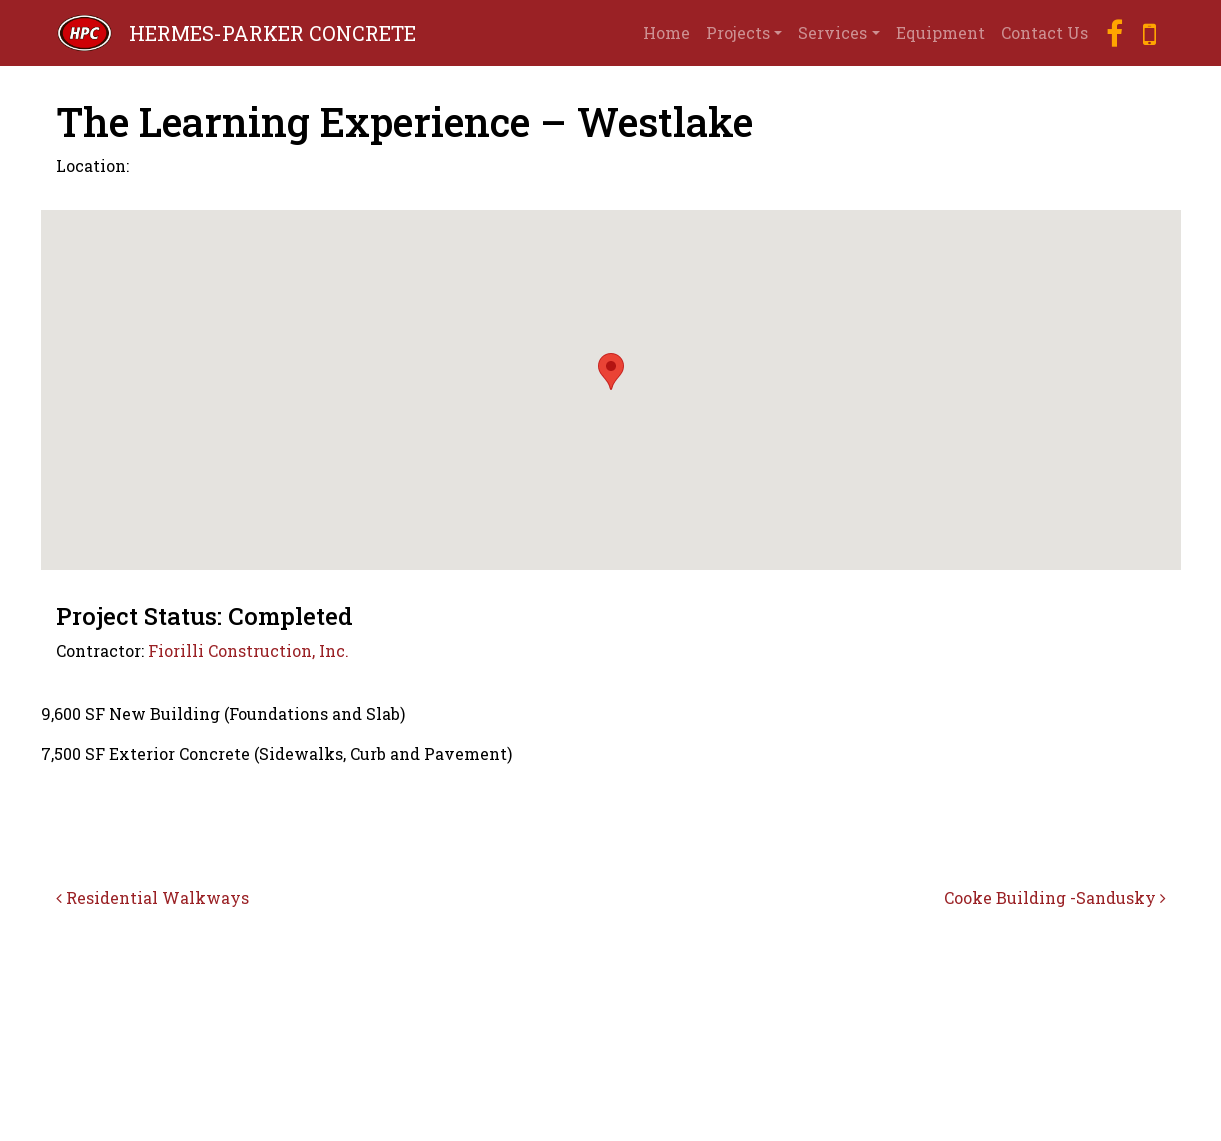  I want to click on Equipment, so click(940, 32).